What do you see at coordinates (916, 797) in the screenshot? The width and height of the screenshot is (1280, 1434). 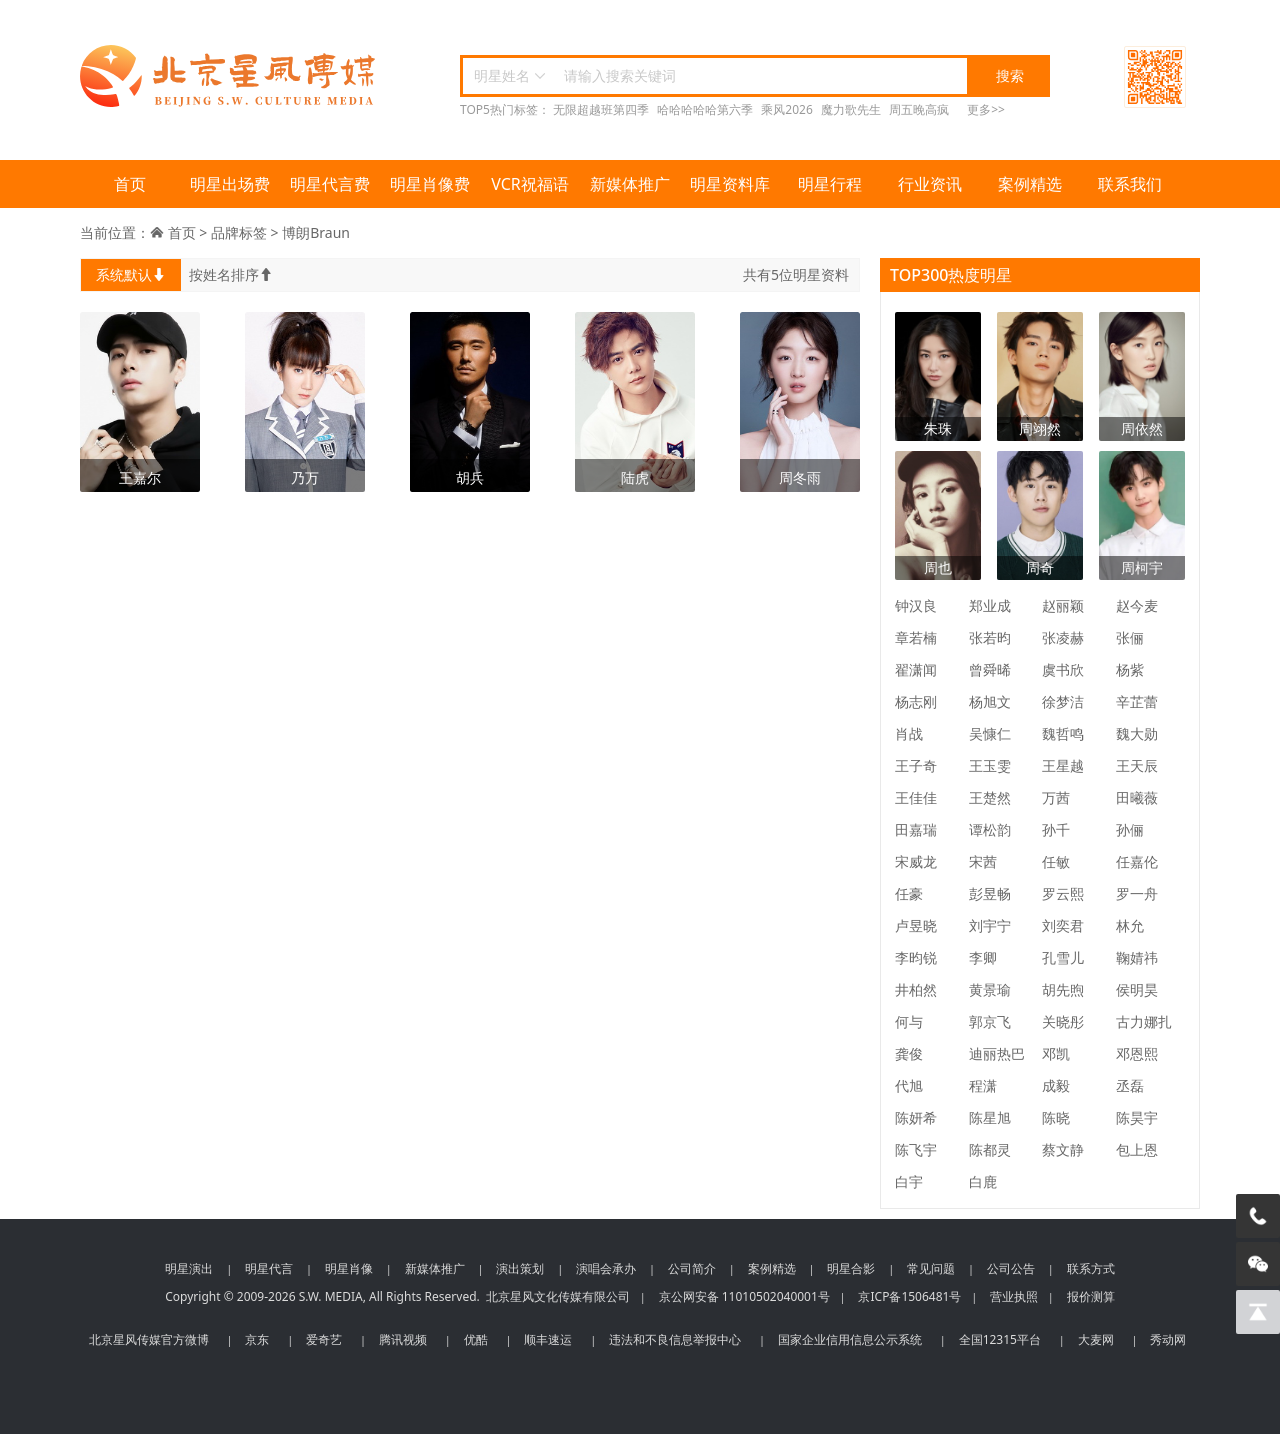 I see `王佳佳` at bounding box center [916, 797].